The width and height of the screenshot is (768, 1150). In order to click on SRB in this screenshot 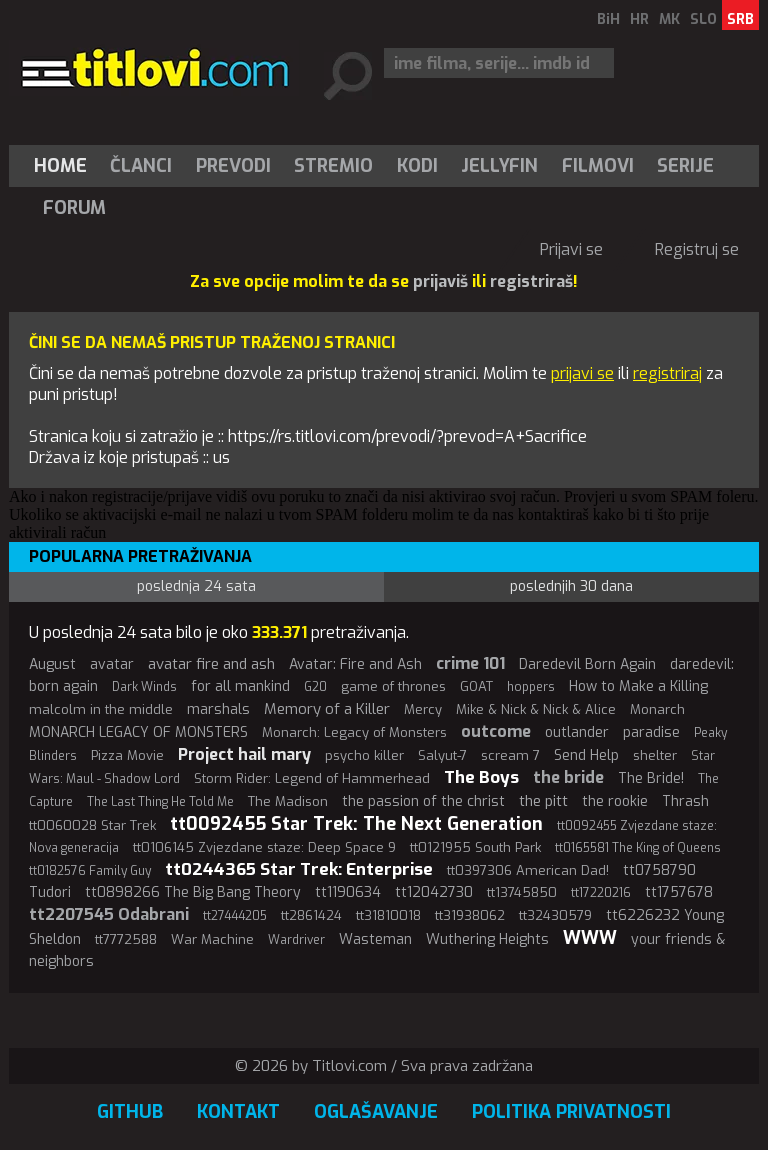, I will do `click(740, 19)`.